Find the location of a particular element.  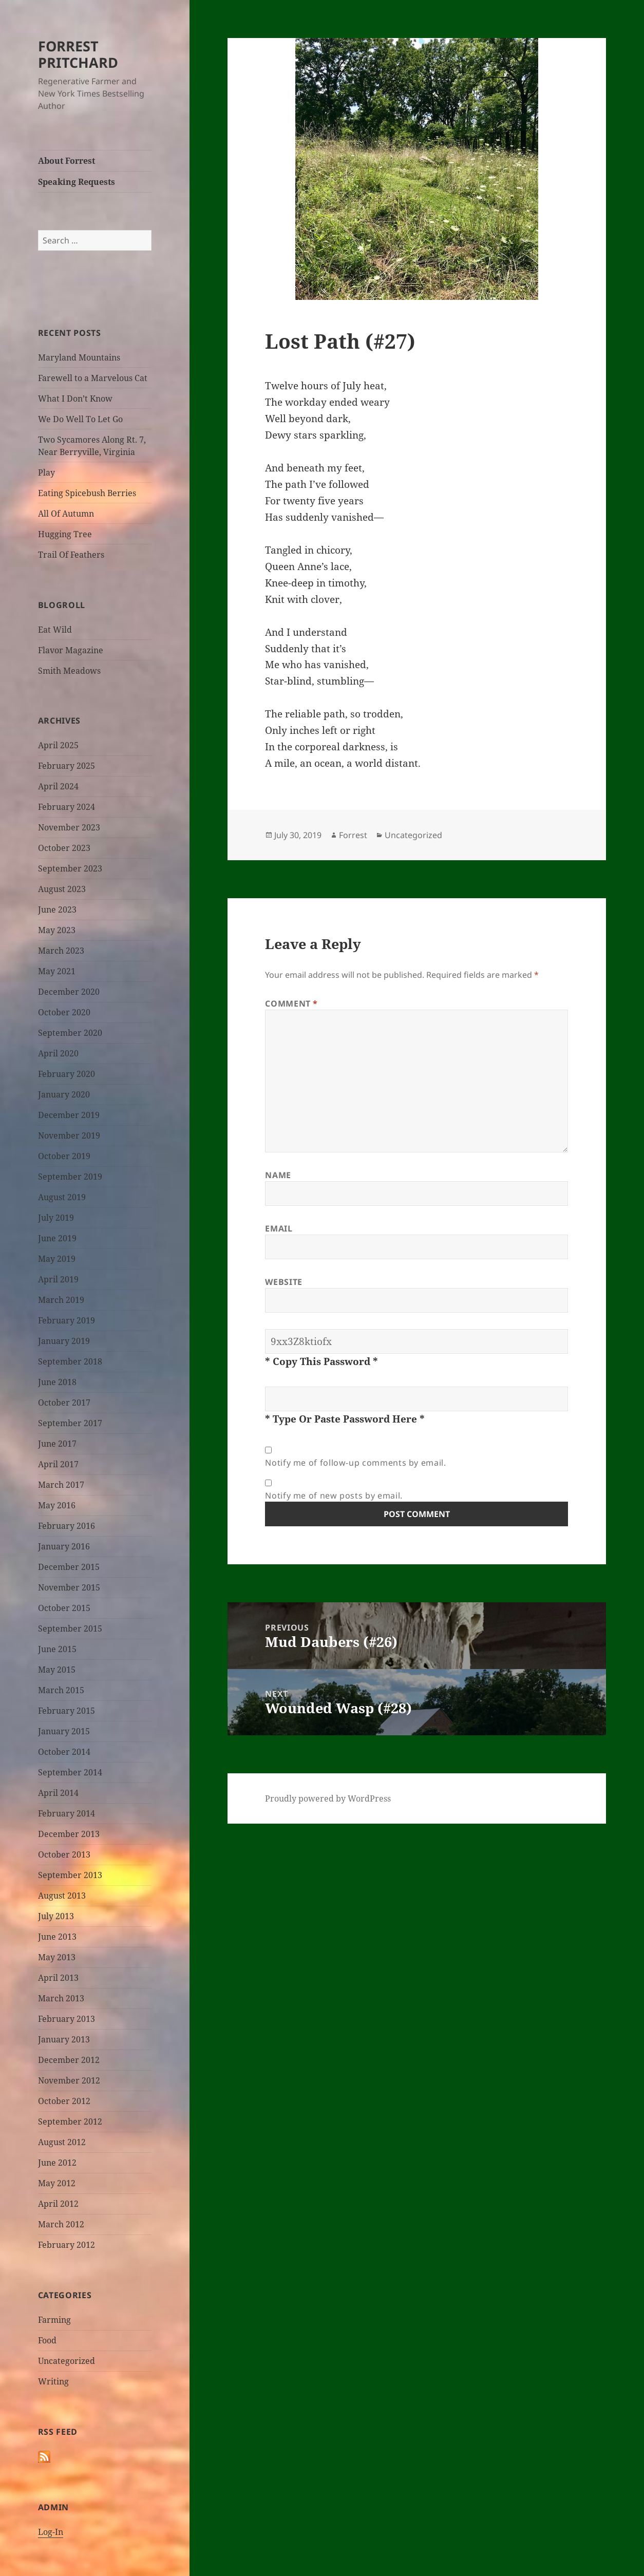

May 2021 is located at coordinates (56, 971).